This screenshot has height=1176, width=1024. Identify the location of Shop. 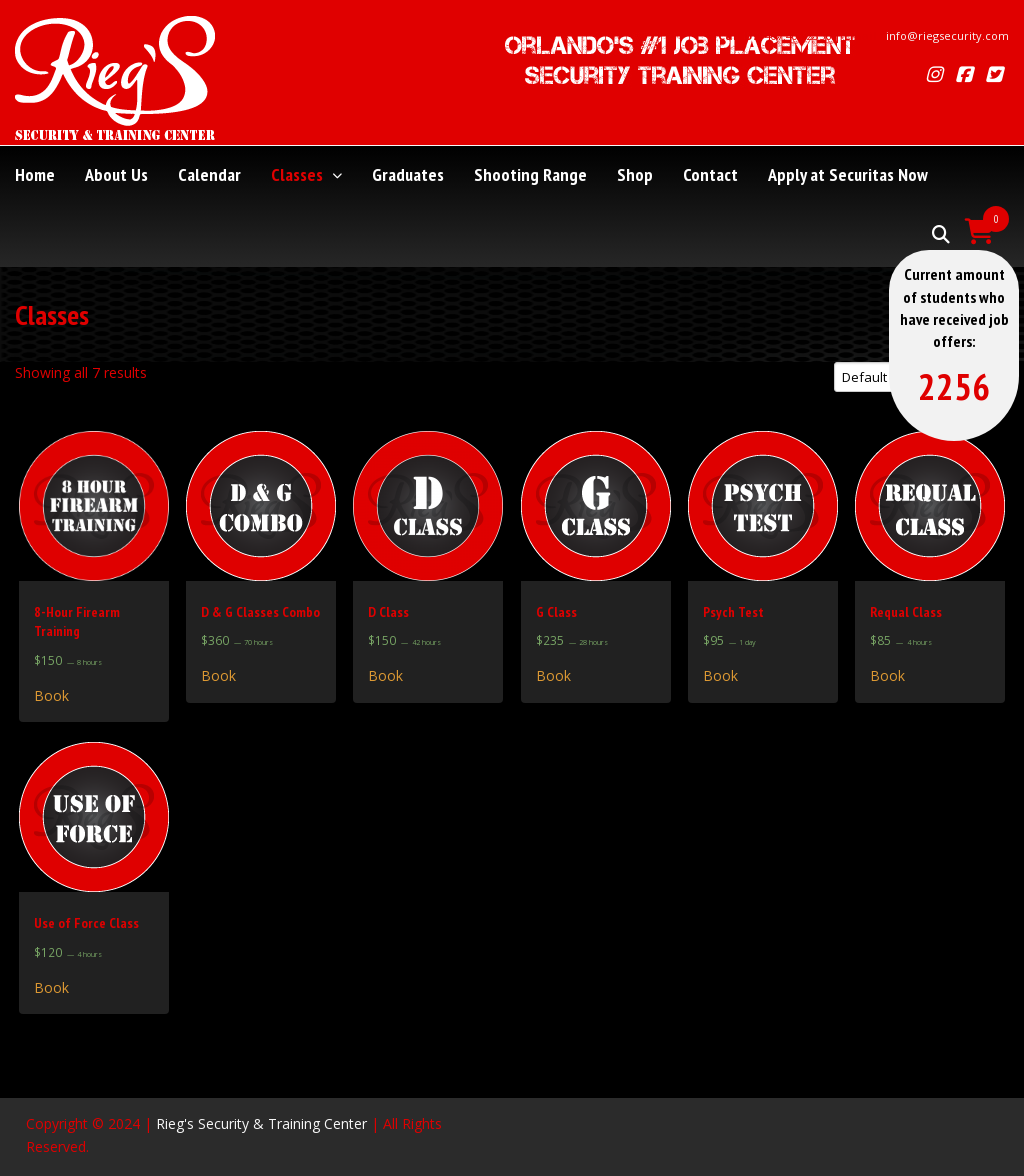
(635, 174).